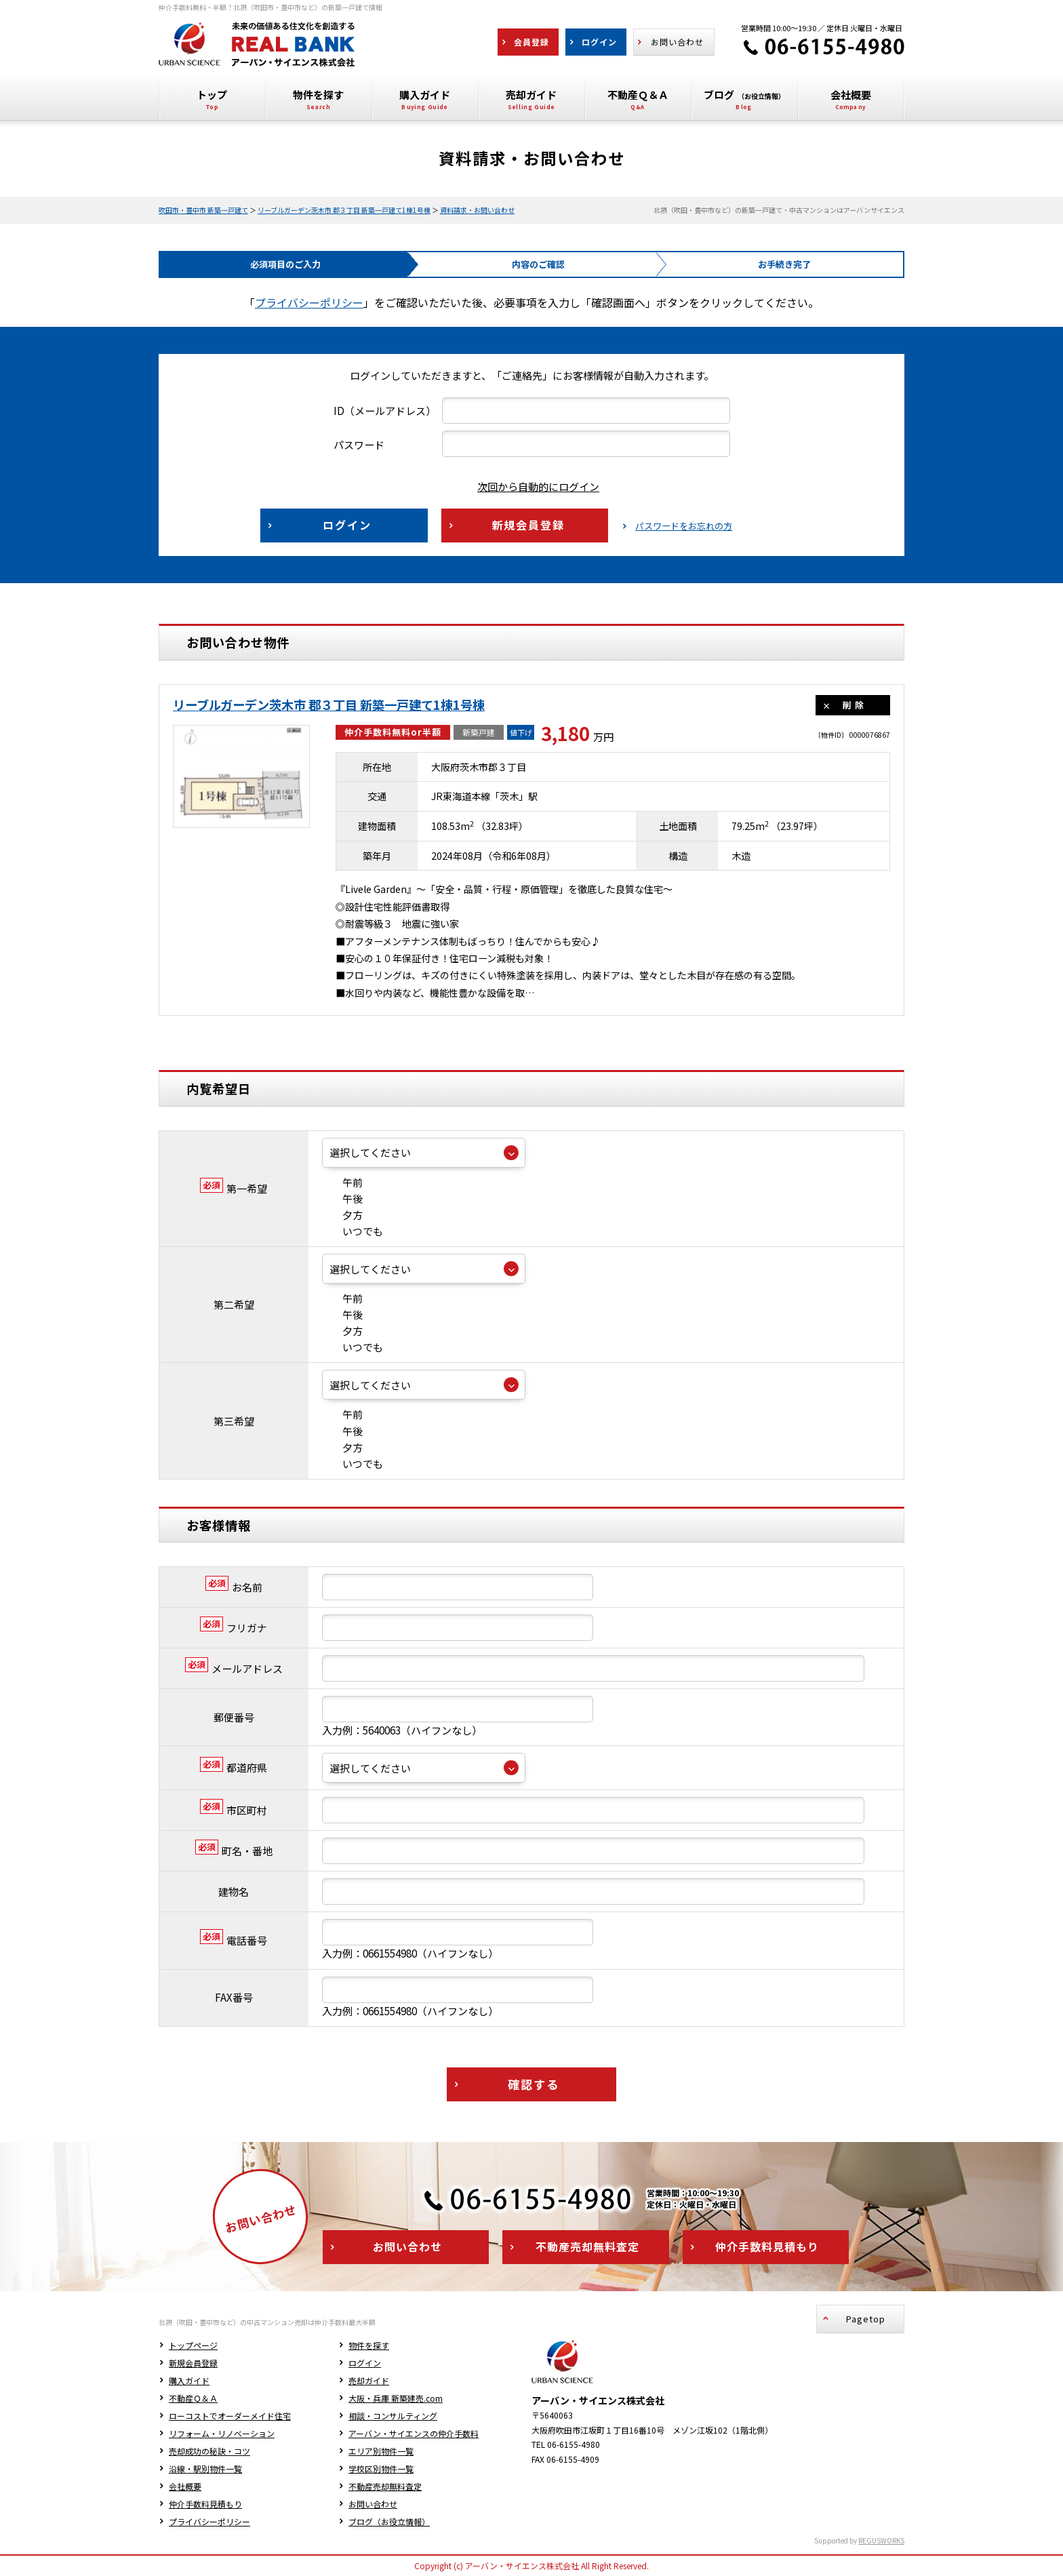  Describe the element at coordinates (477, 210) in the screenshot. I see `資料請求・お問い合わせ` at that location.